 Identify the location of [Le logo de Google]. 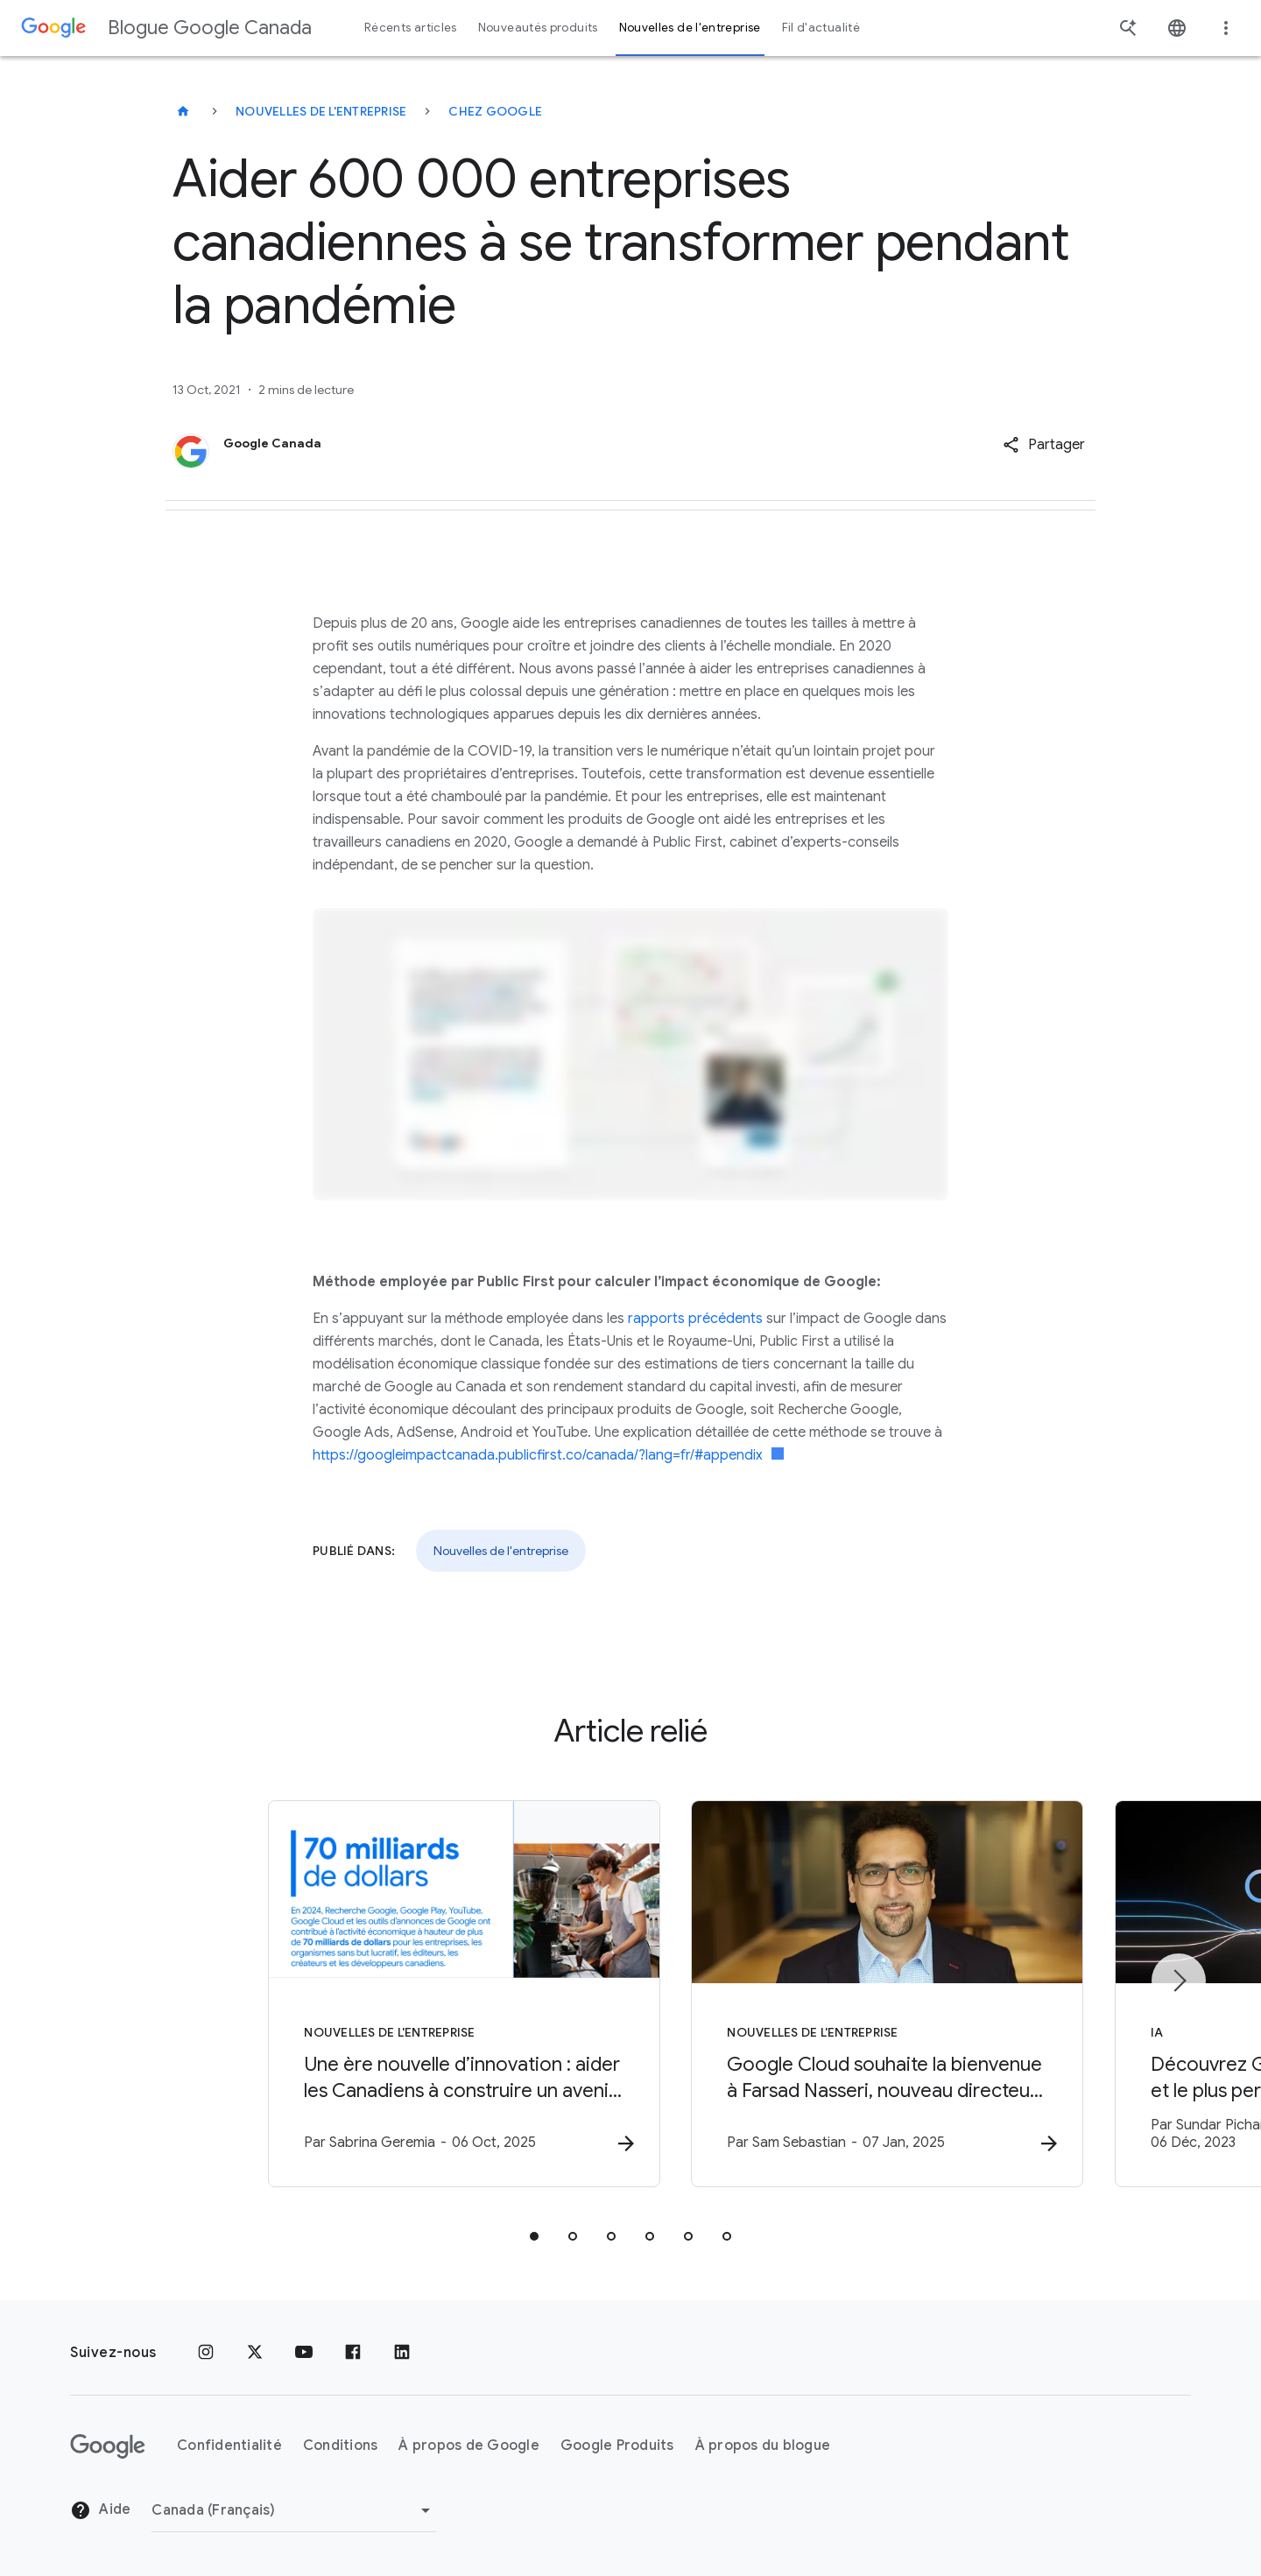
(107, 2446).